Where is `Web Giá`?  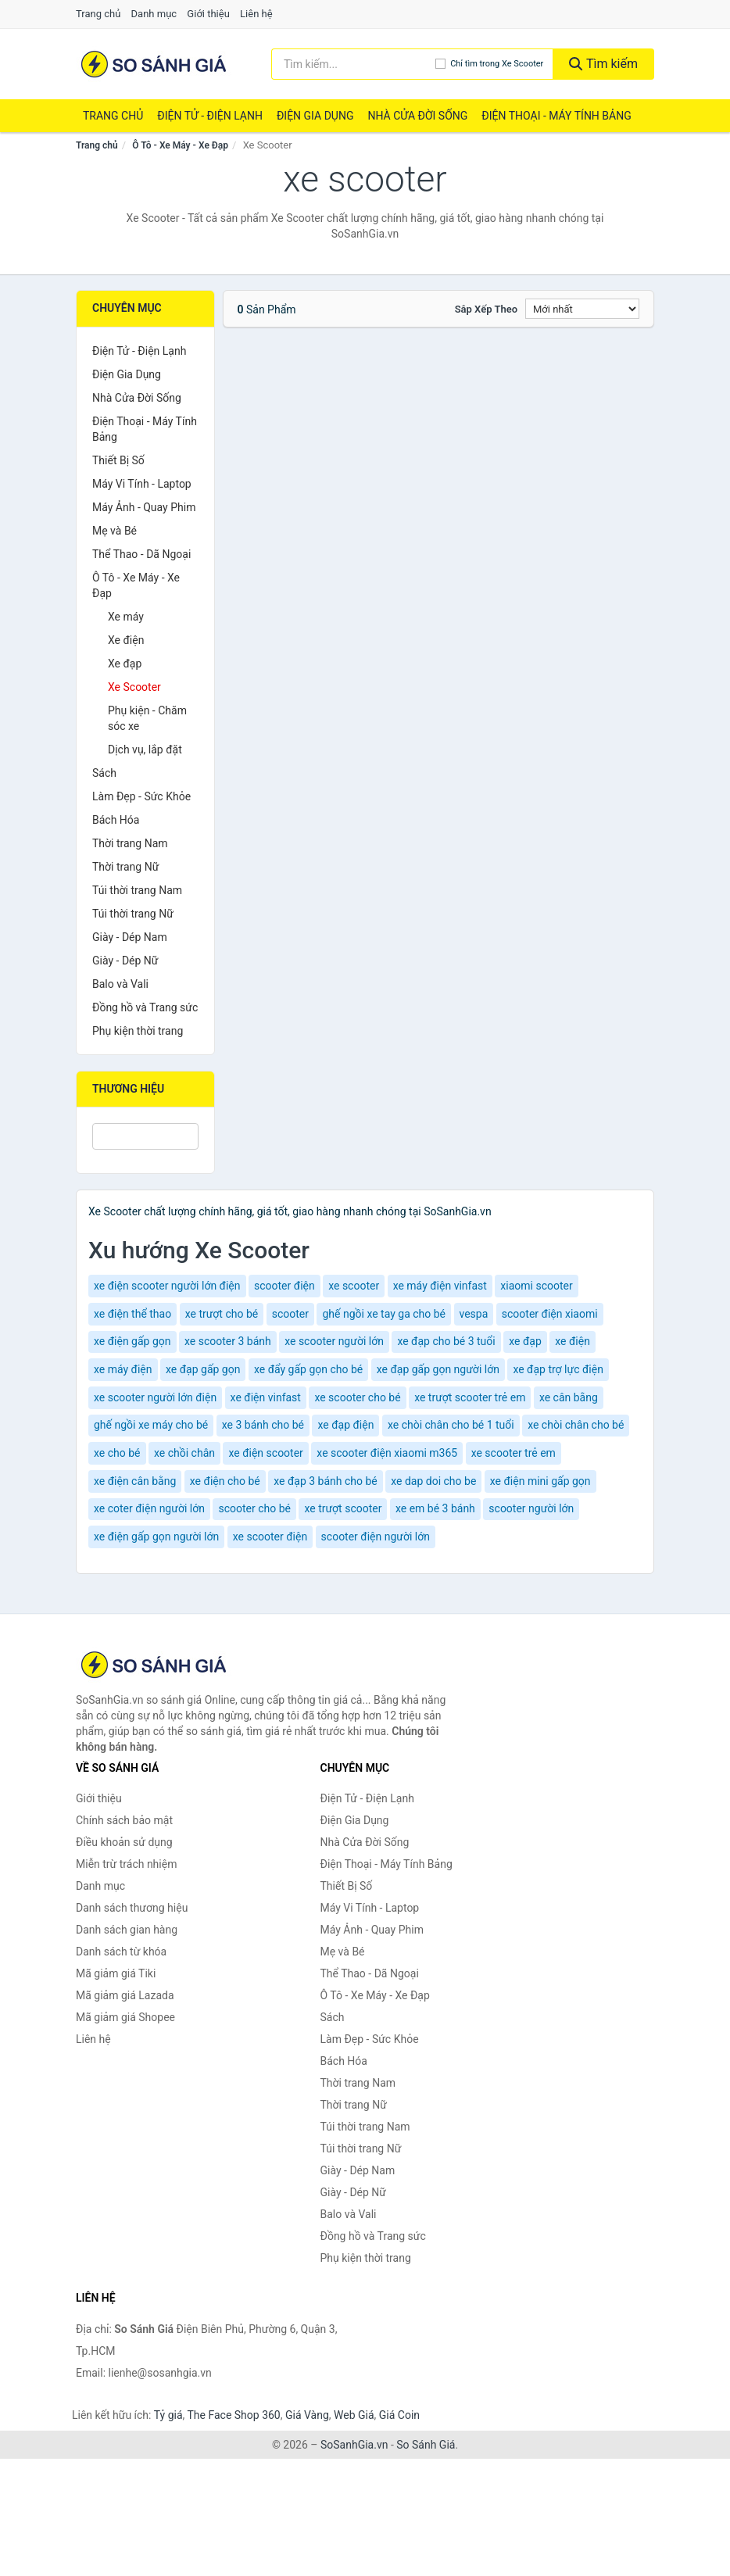 Web Giá is located at coordinates (354, 2415).